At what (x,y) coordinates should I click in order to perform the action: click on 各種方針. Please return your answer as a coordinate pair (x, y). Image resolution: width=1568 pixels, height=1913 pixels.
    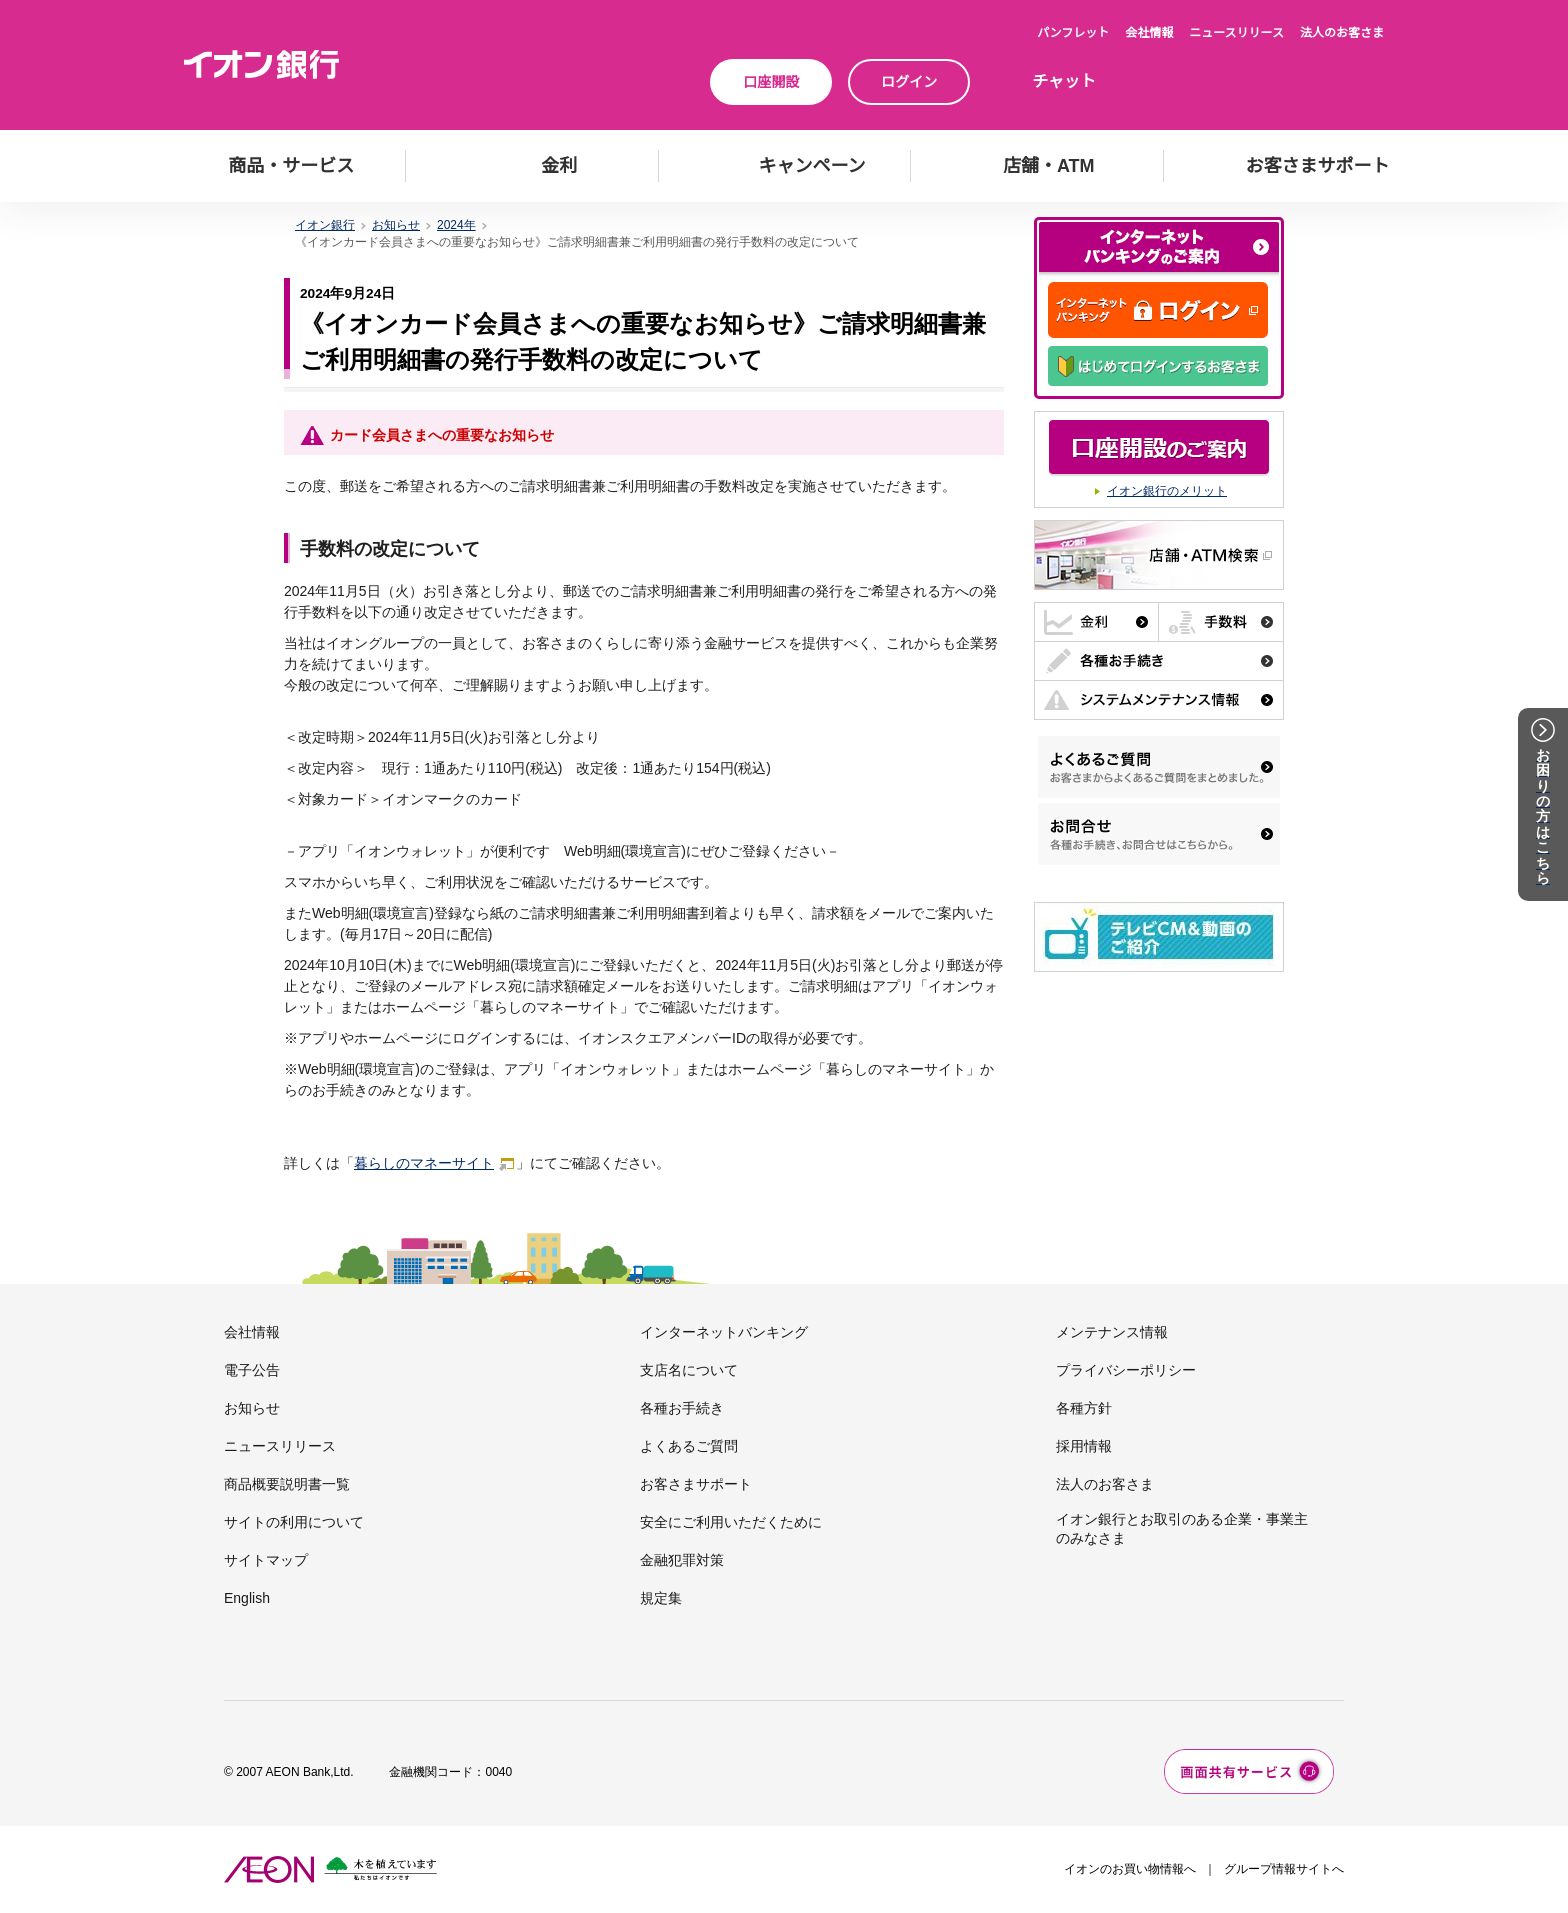
    Looking at the image, I should click on (1084, 1408).